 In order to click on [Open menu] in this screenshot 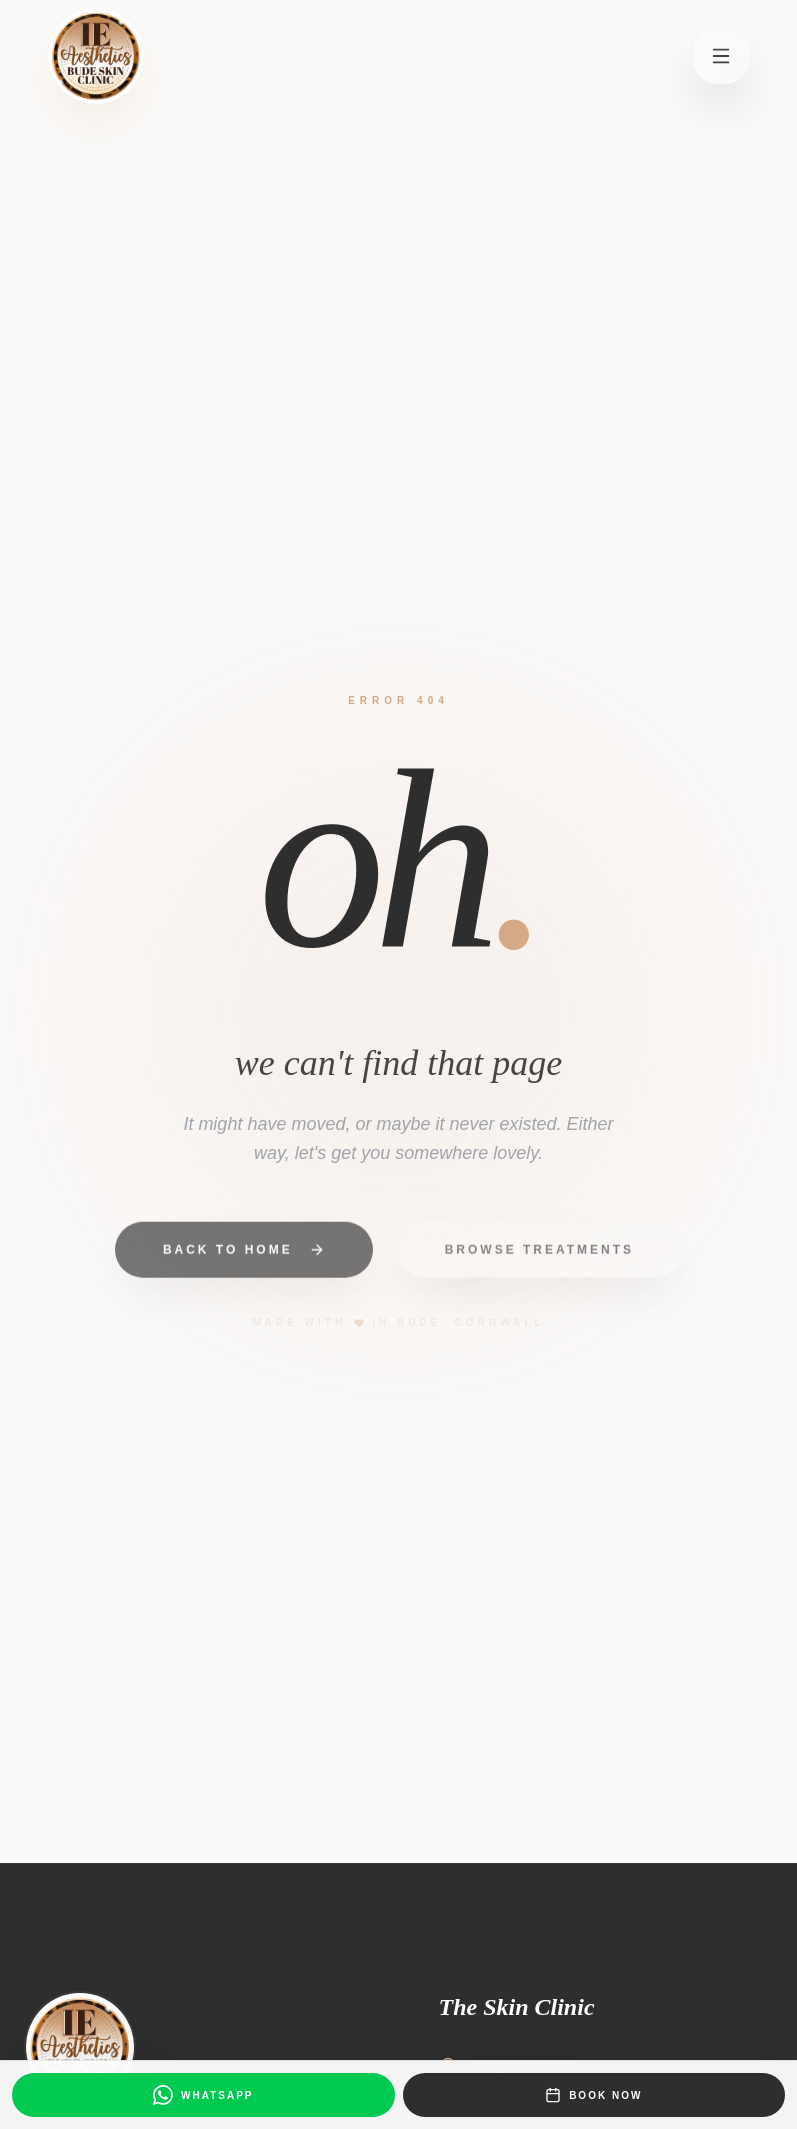, I will do `click(721, 56)`.